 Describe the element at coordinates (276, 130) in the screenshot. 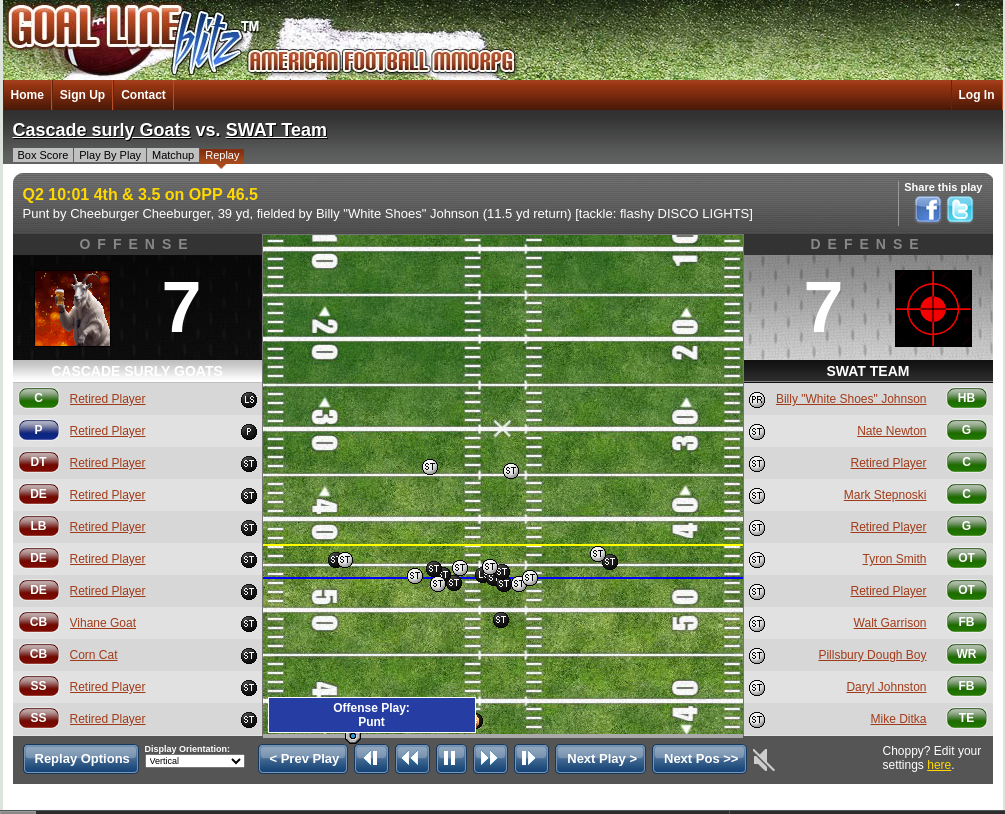

I see `SWAT Team` at that location.